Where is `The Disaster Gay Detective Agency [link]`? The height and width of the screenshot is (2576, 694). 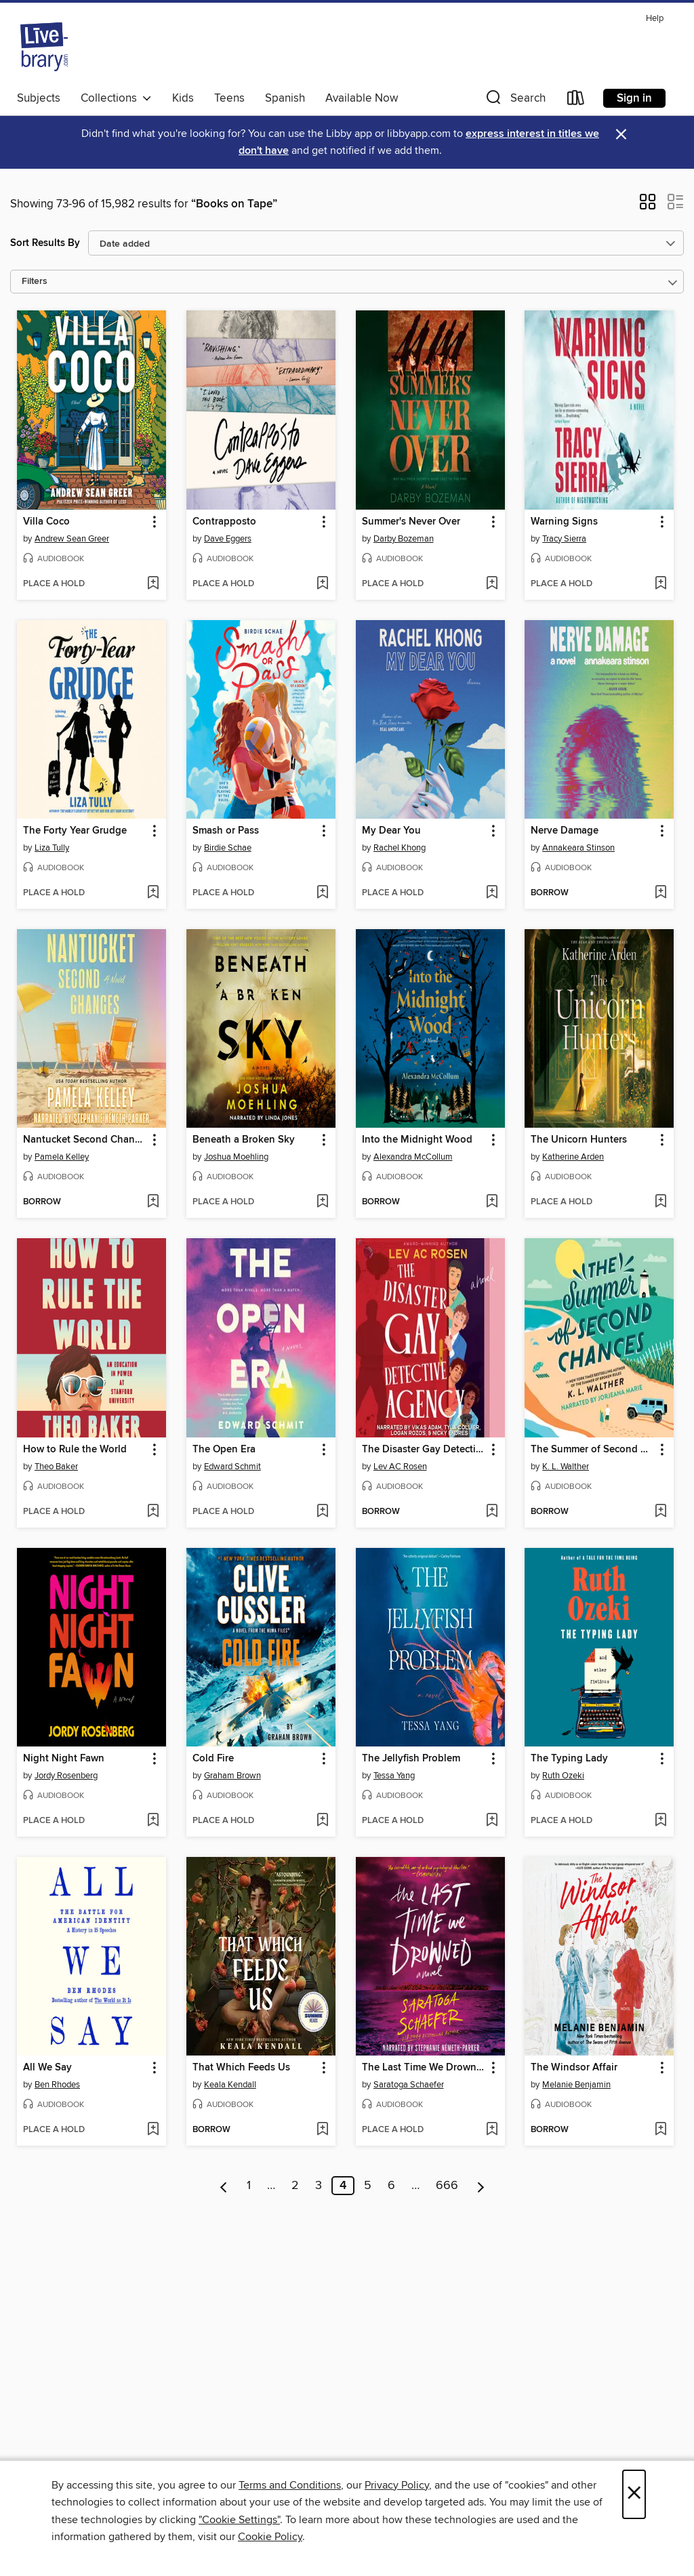
The Disaster Gay Detective Agency [link] is located at coordinates (424, 1450).